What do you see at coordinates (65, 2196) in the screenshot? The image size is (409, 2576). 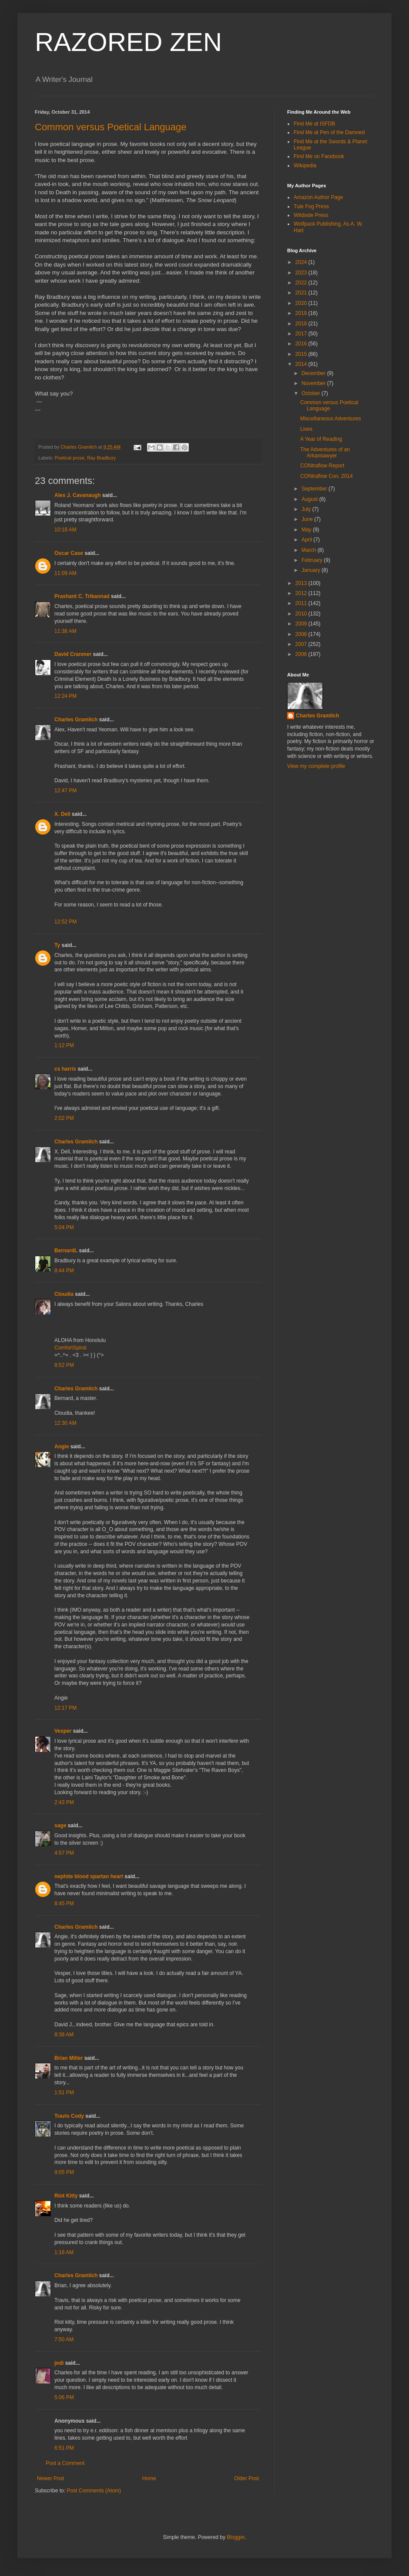 I see `Riot Kitty` at bounding box center [65, 2196].